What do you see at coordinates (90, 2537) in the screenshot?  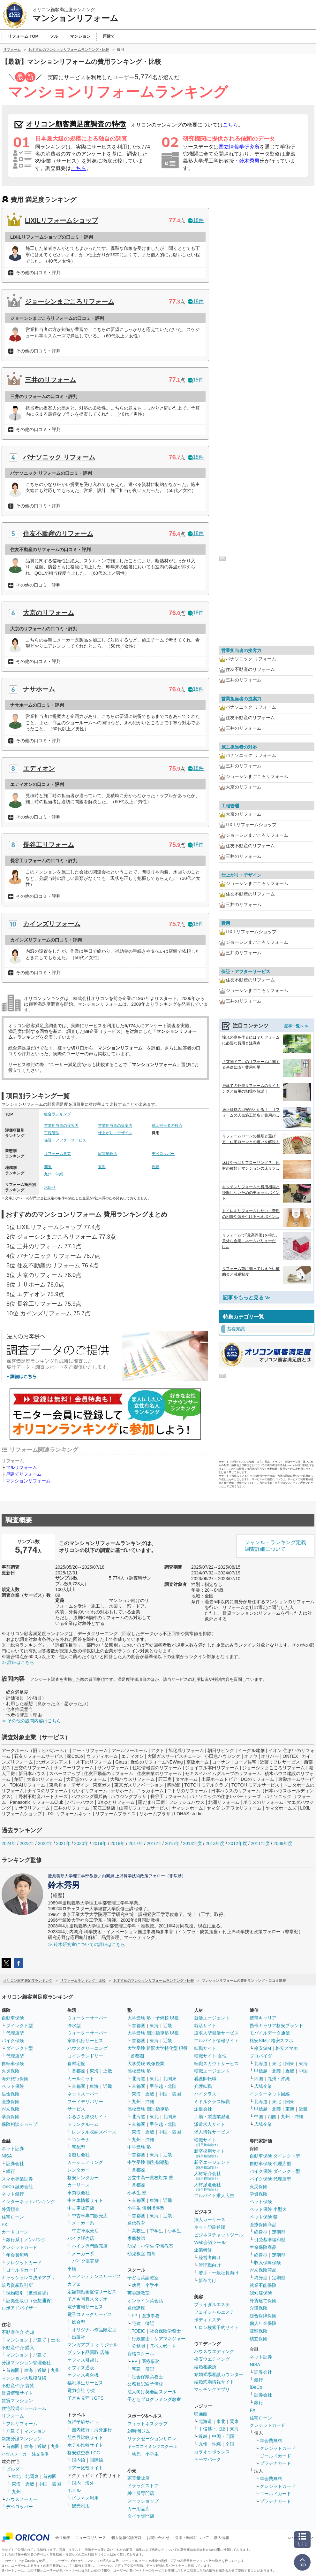 I see `ニュースリリース` at bounding box center [90, 2537].